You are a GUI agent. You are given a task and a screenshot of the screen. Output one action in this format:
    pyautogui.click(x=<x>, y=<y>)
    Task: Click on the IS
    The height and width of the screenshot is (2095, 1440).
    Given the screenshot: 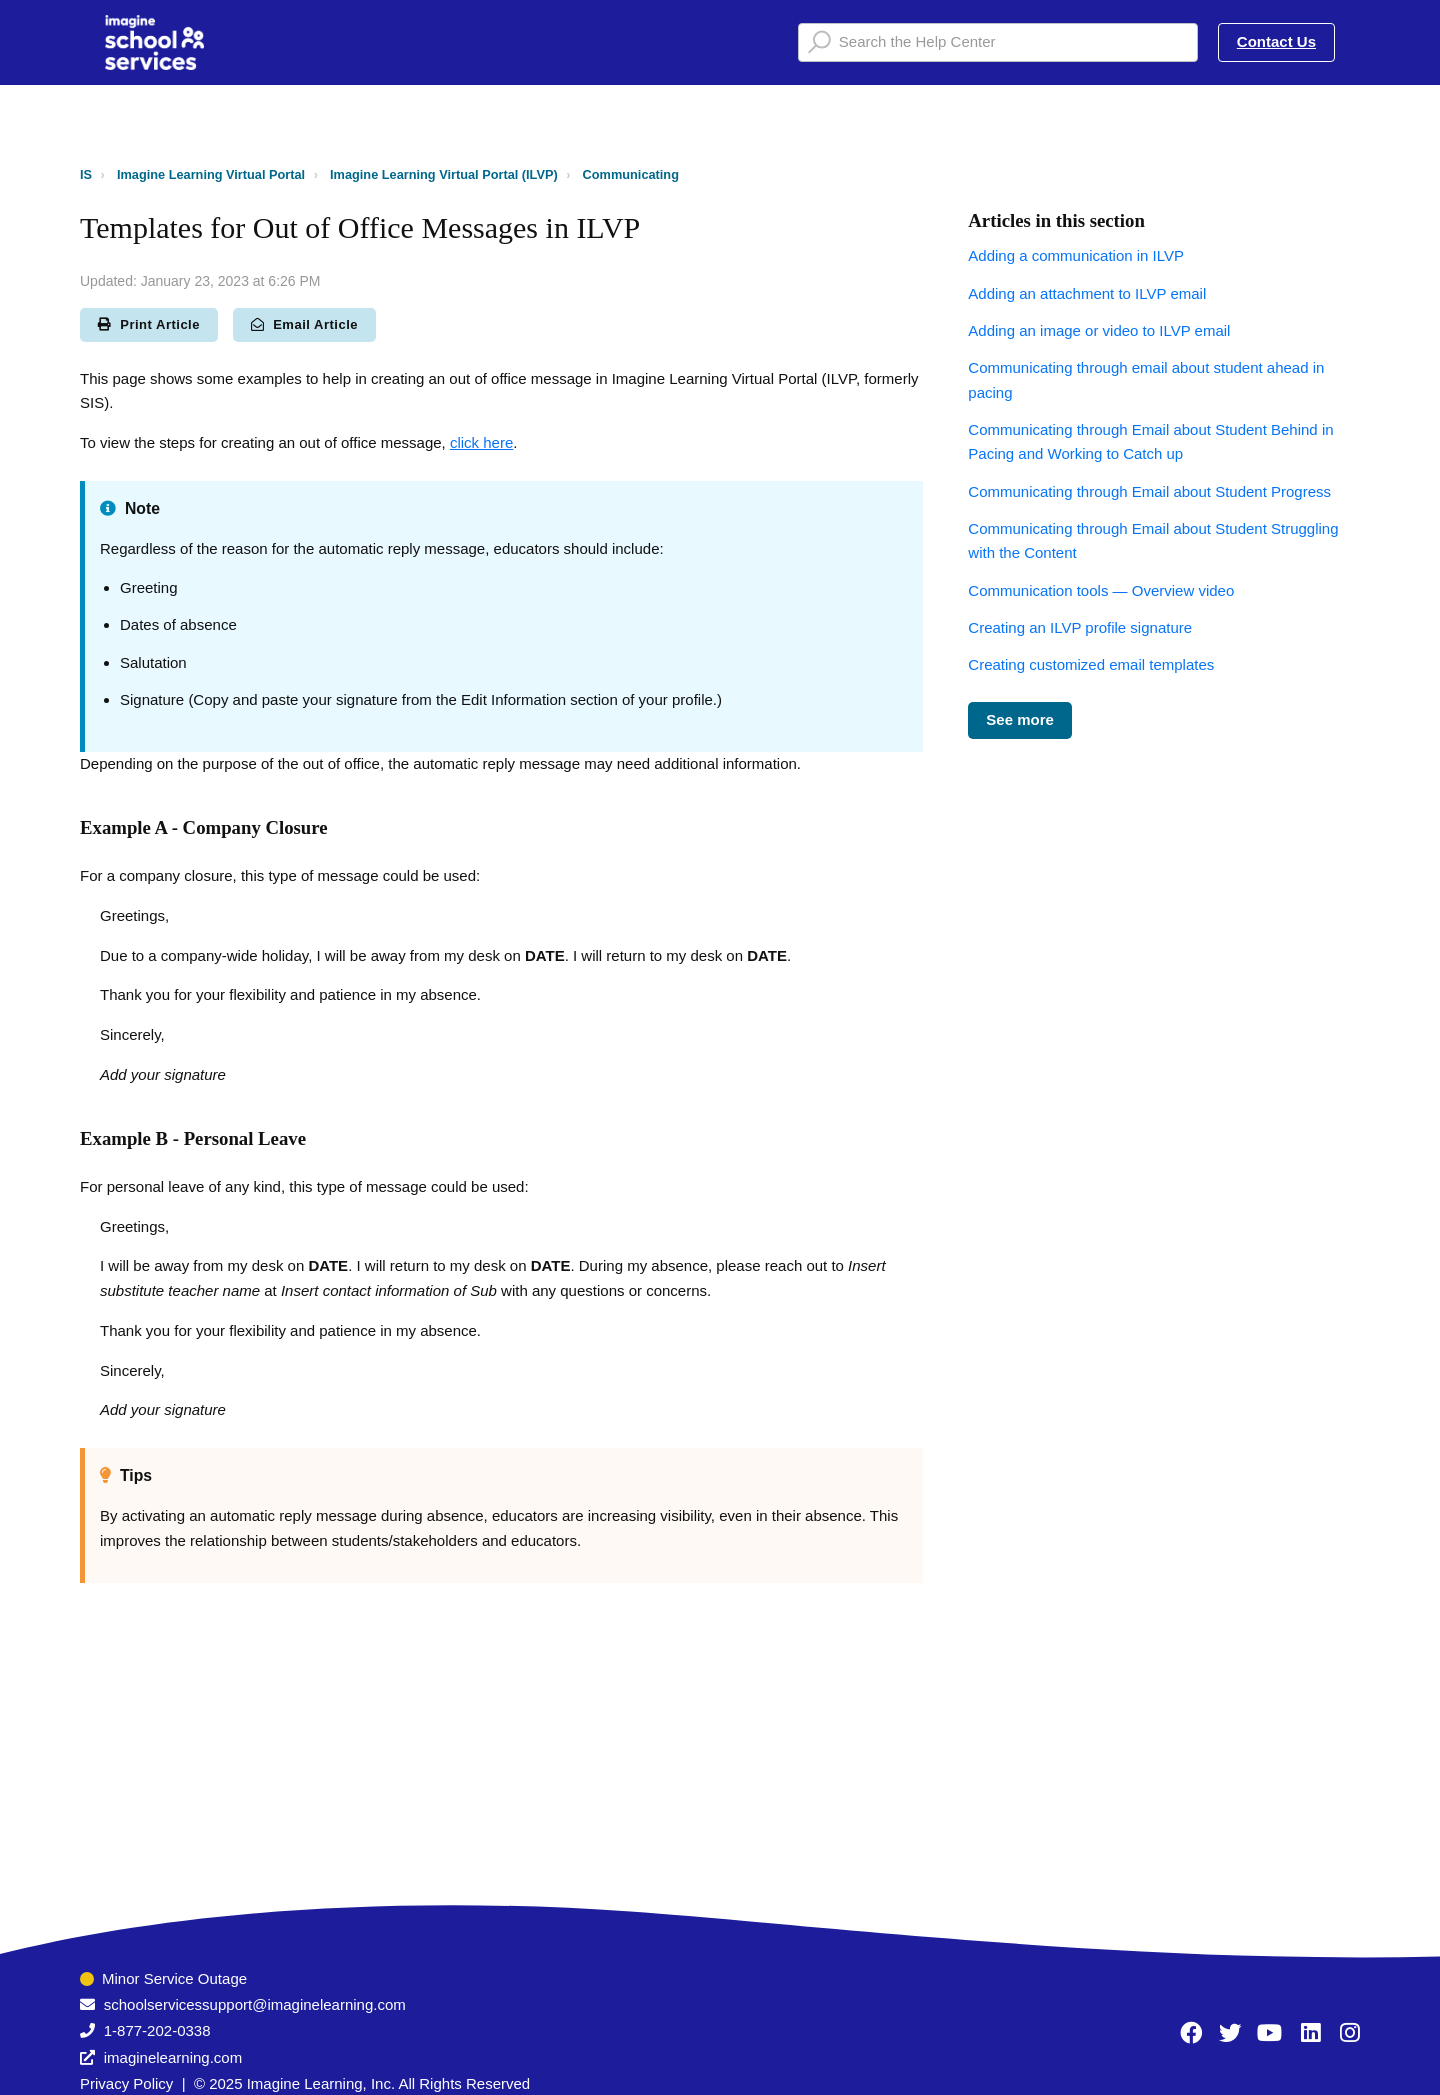 What is the action you would take?
    pyautogui.click(x=86, y=174)
    